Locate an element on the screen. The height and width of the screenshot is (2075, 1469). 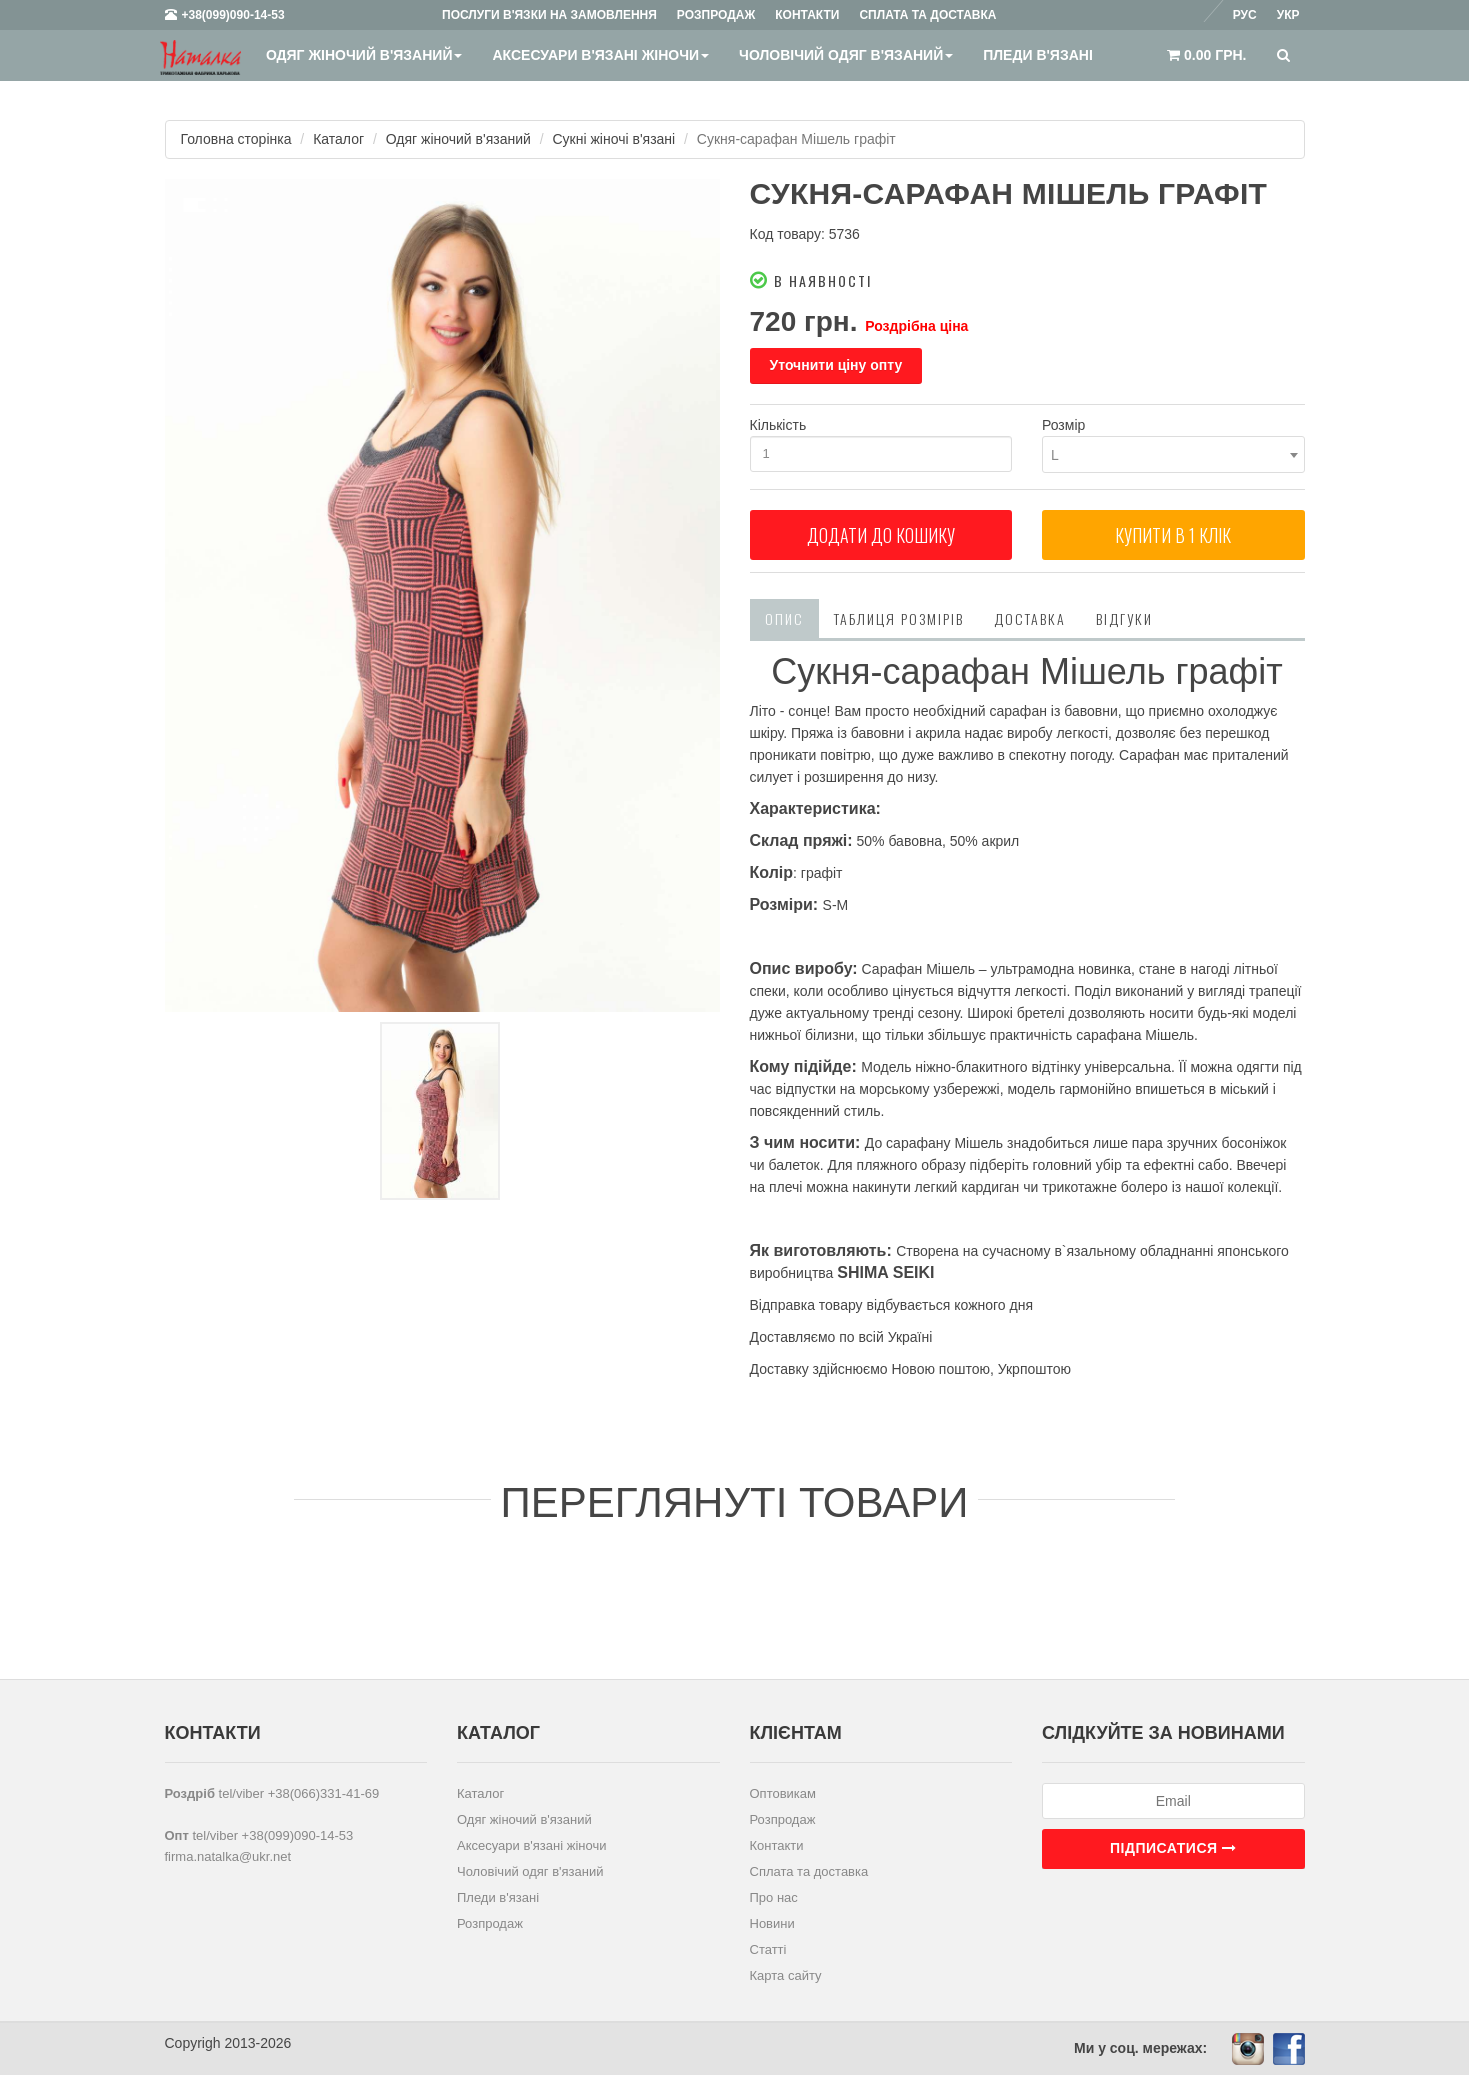
Одяг жіночий в'язаний is located at coordinates (364, 55).